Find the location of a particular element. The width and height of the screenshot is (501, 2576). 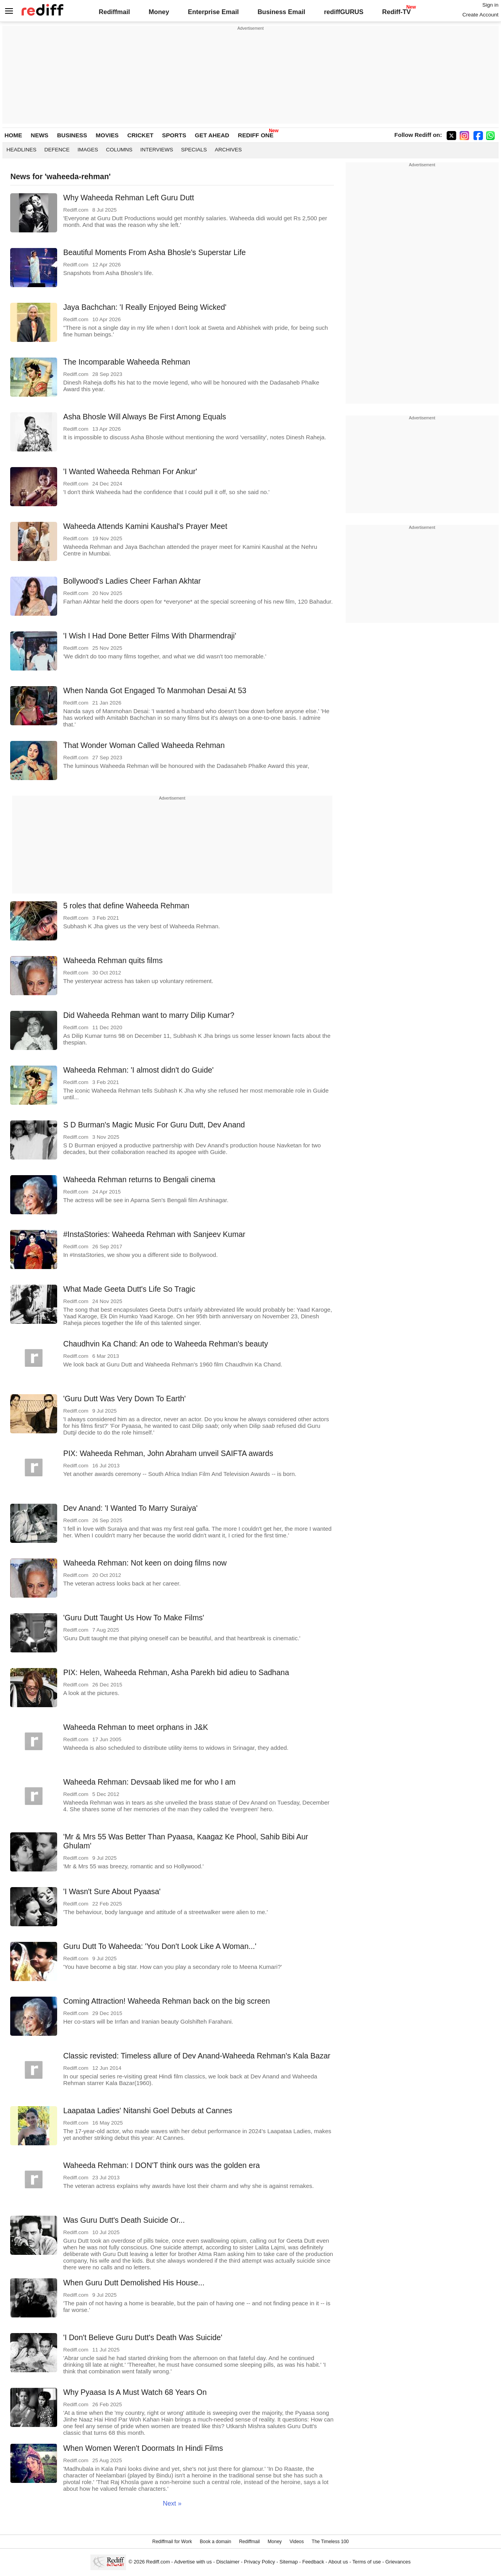

The Timeless 100 is located at coordinates (330, 2541).